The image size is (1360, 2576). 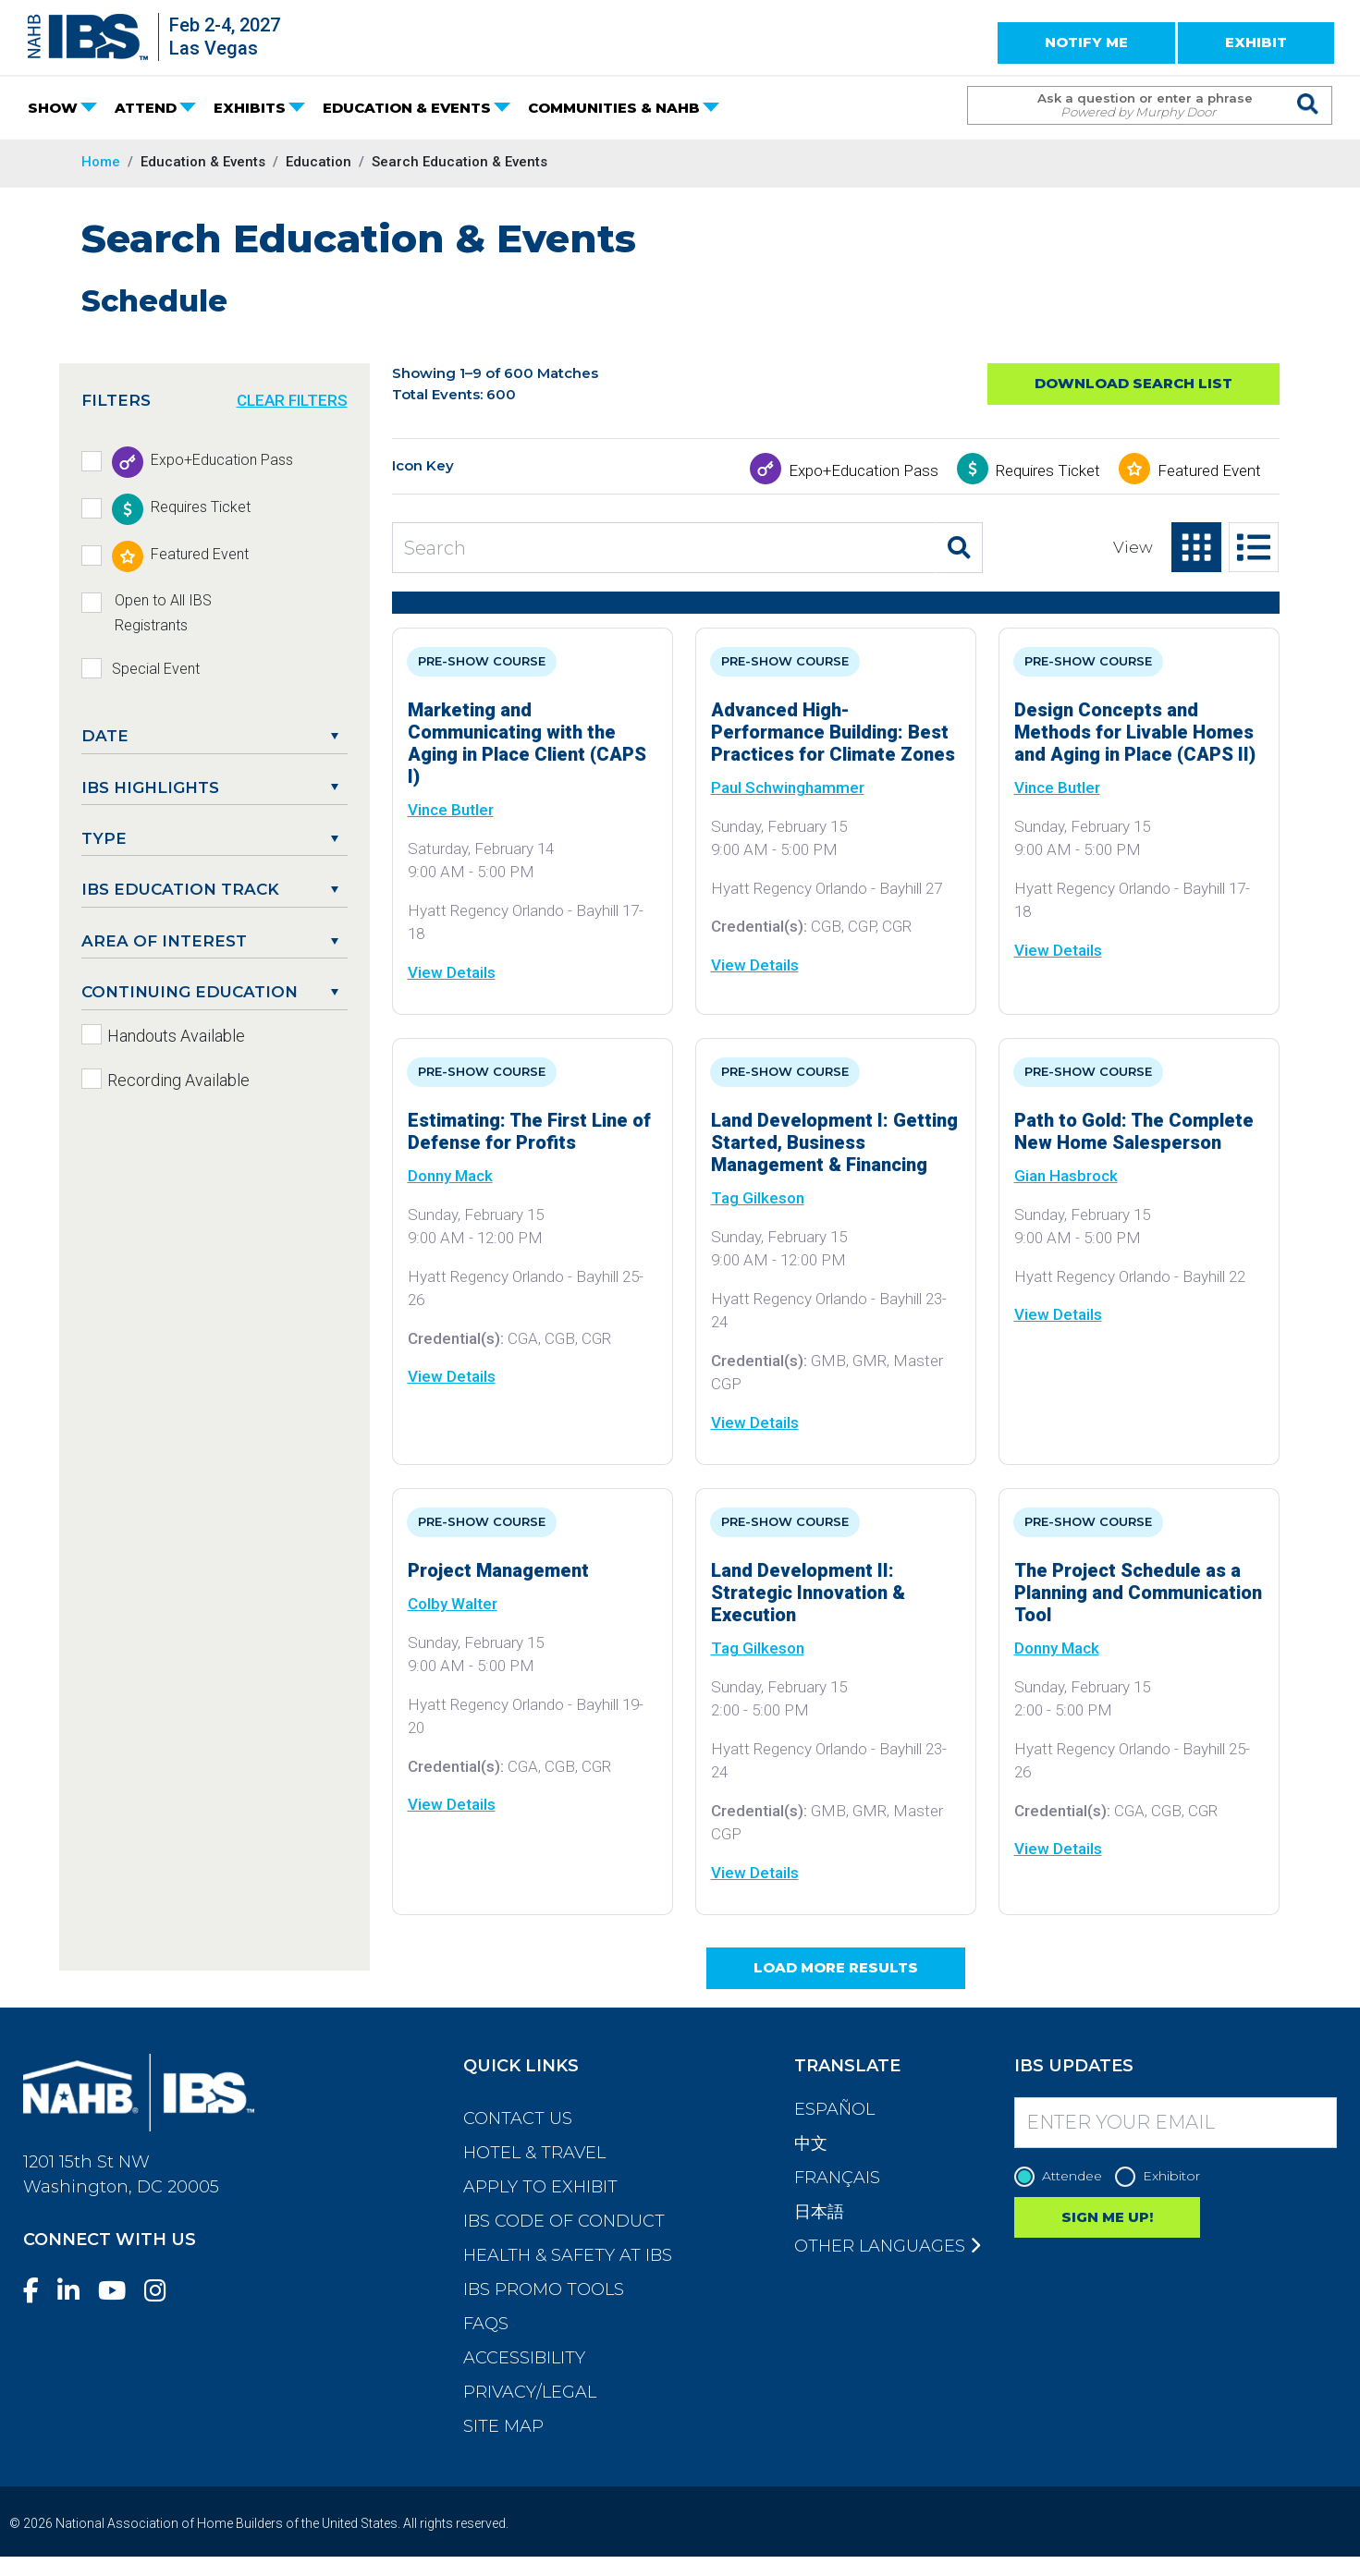 What do you see at coordinates (250, 107) in the screenshot?
I see `EXHIBITS [button]` at bounding box center [250, 107].